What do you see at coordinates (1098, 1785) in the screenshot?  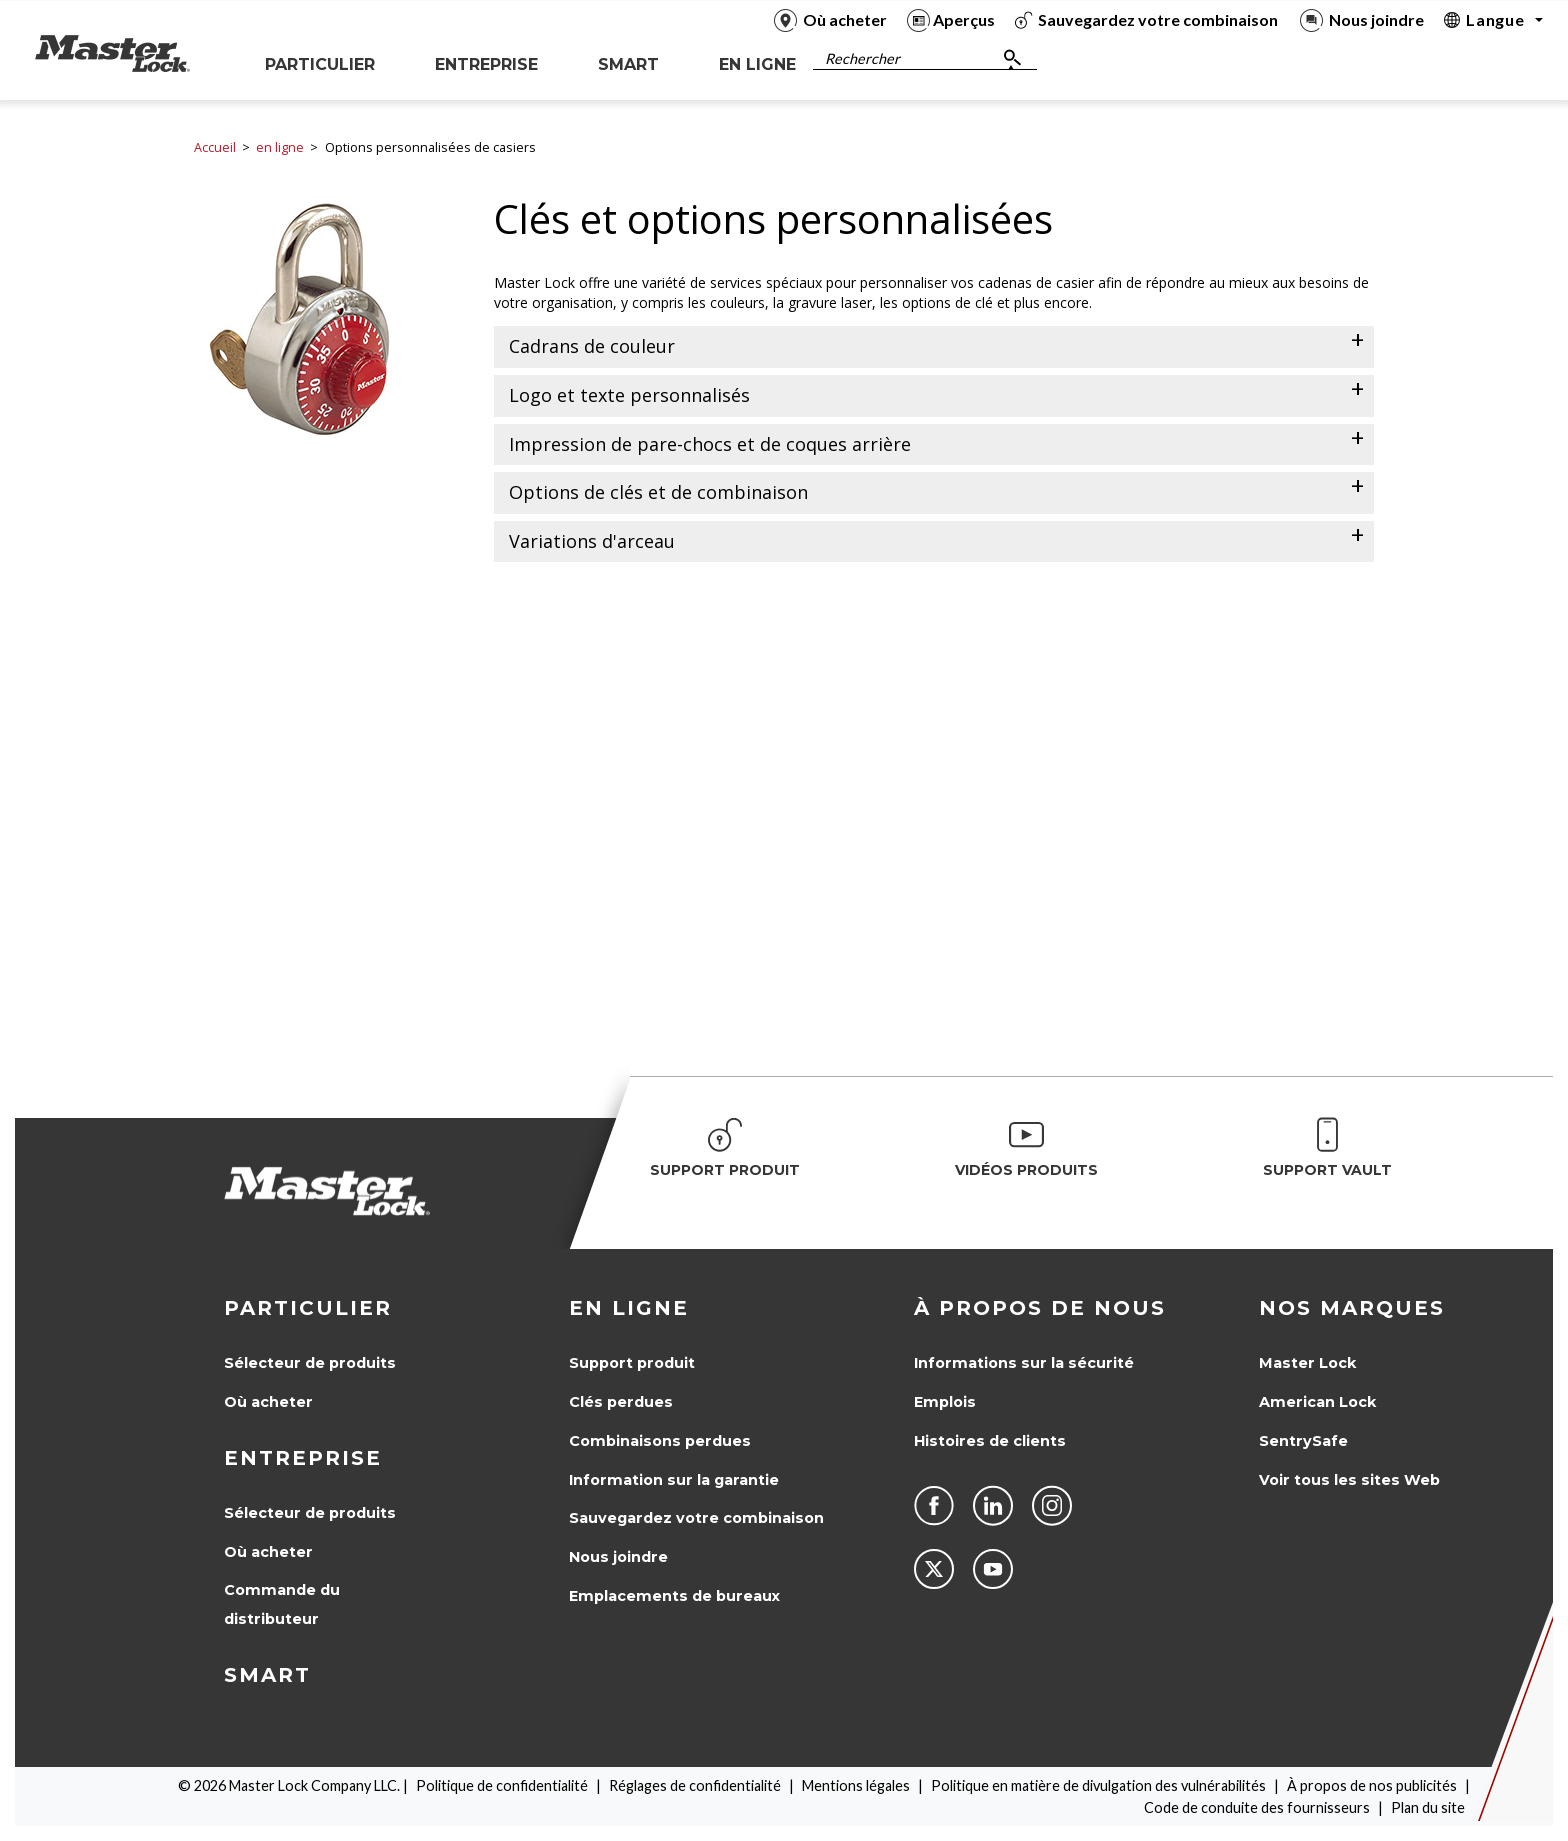 I see `Politique en matière de divulgation des vulnérabilités` at bounding box center [1098, 1785].